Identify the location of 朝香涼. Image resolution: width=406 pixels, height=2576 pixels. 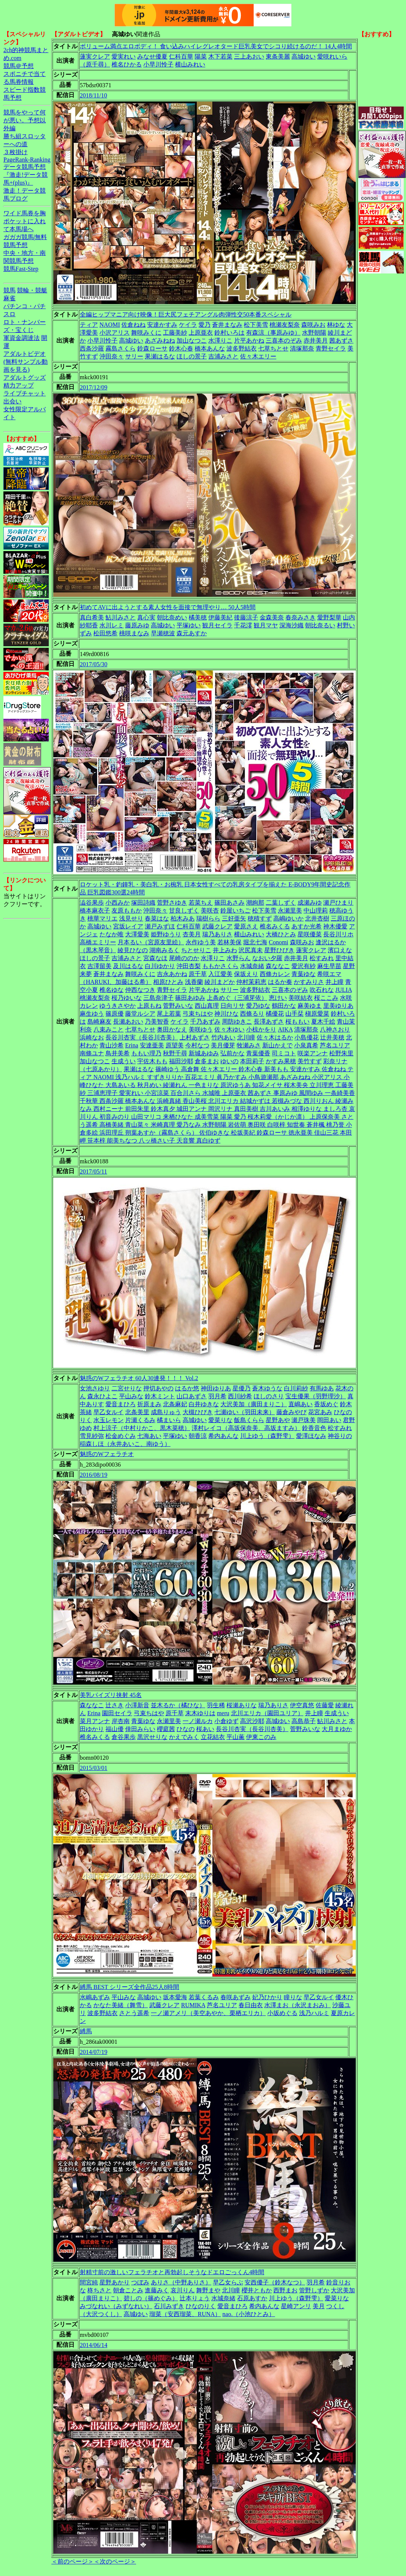
(198, 1436).